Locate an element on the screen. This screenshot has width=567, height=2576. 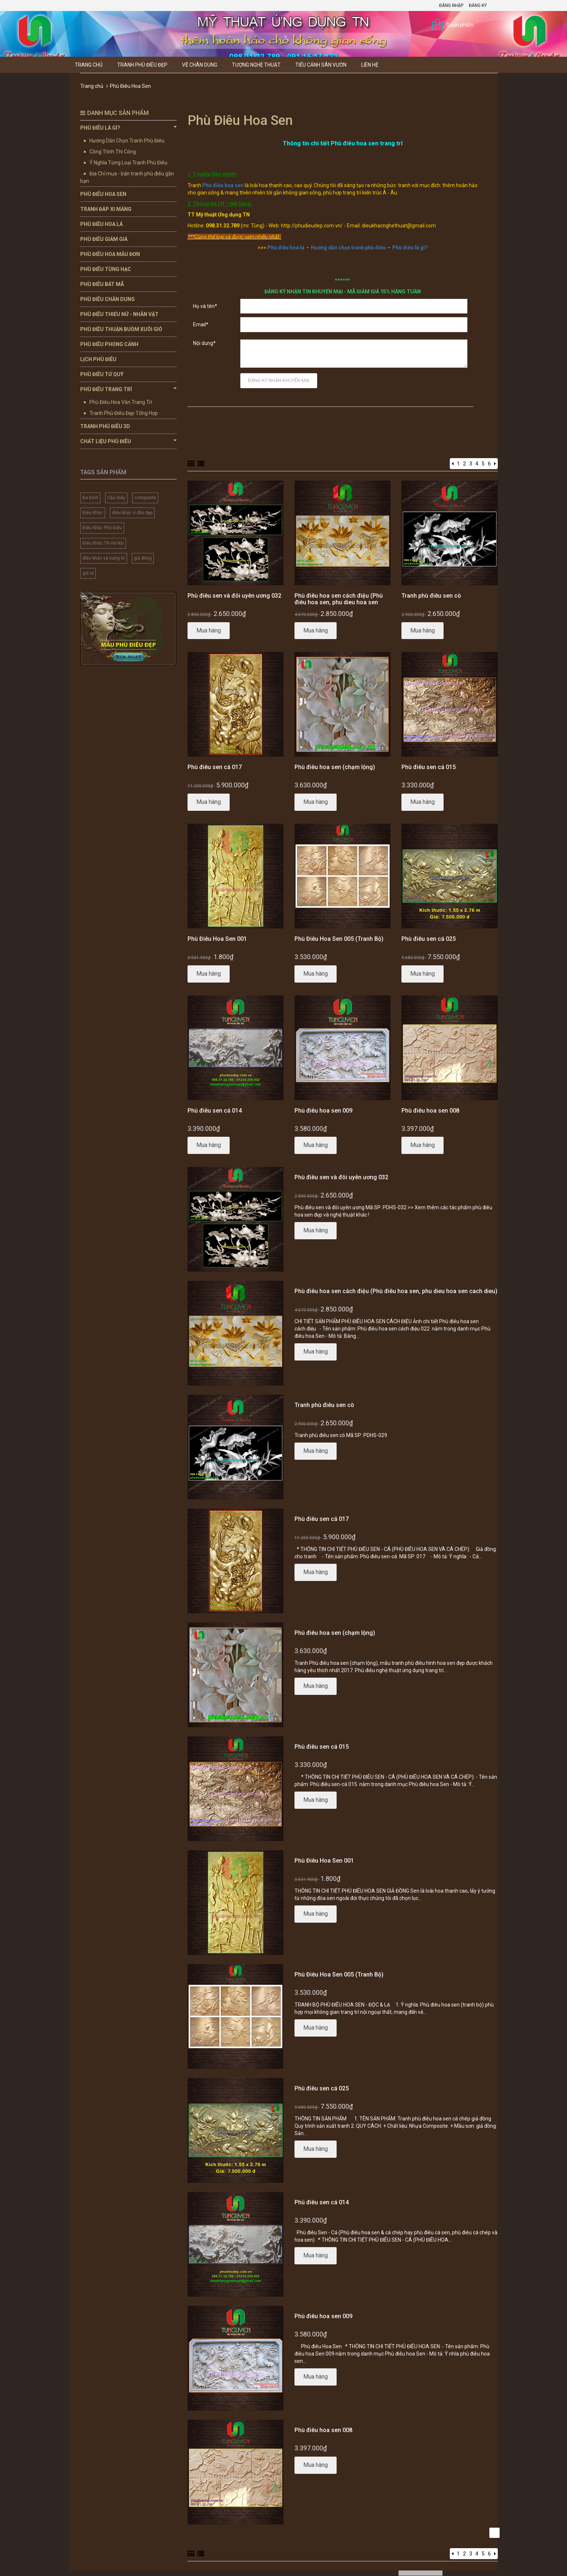
Chất Liệu Phù Điêu is located at coordinates (128, 441).